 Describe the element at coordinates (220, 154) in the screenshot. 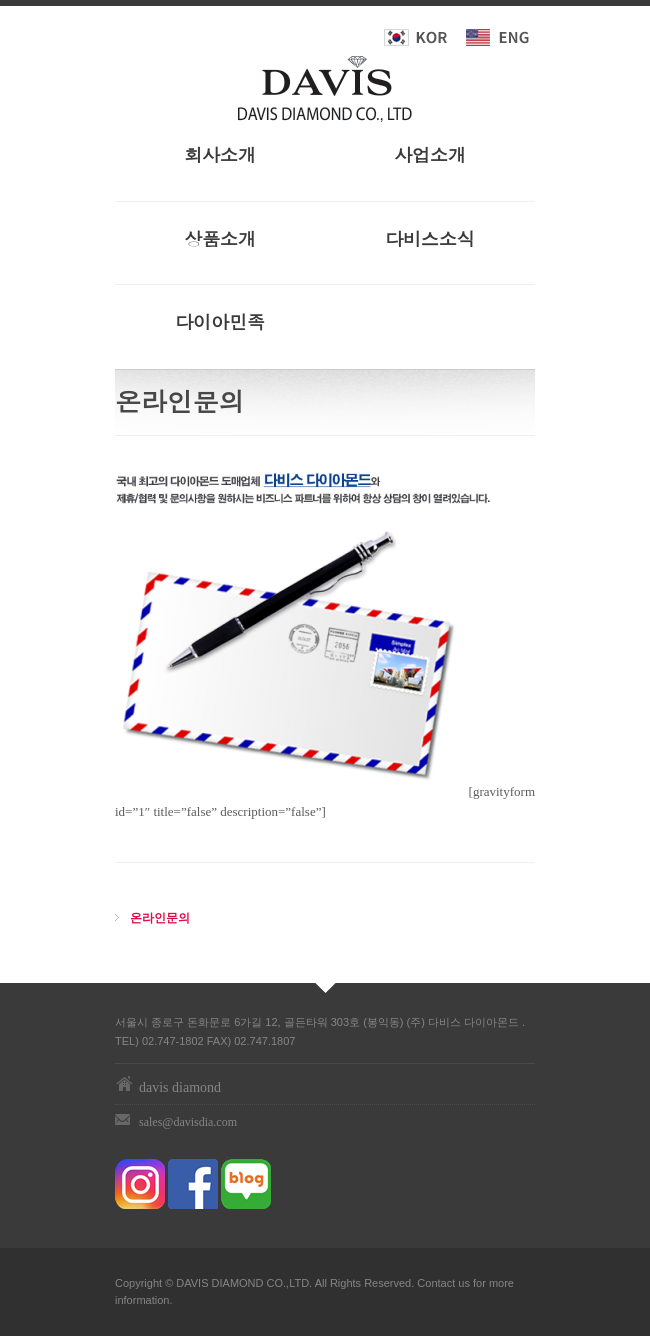

I see `회사소개` at that location.